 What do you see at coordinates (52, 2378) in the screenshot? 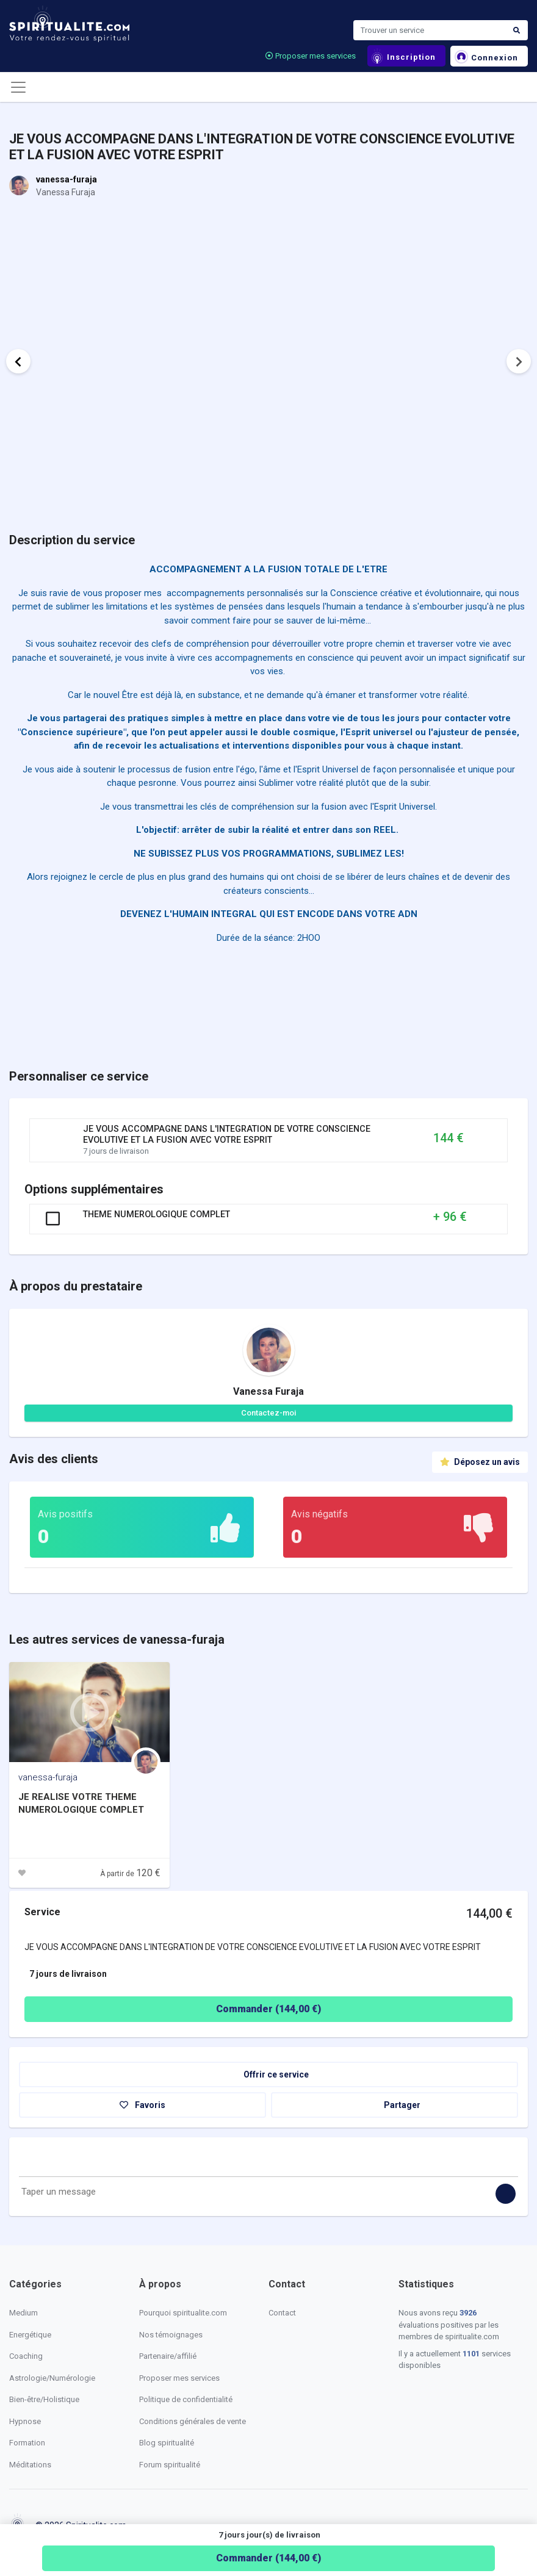
I see `Astrologie/Numérologie` at bounding box center [52, 2378].